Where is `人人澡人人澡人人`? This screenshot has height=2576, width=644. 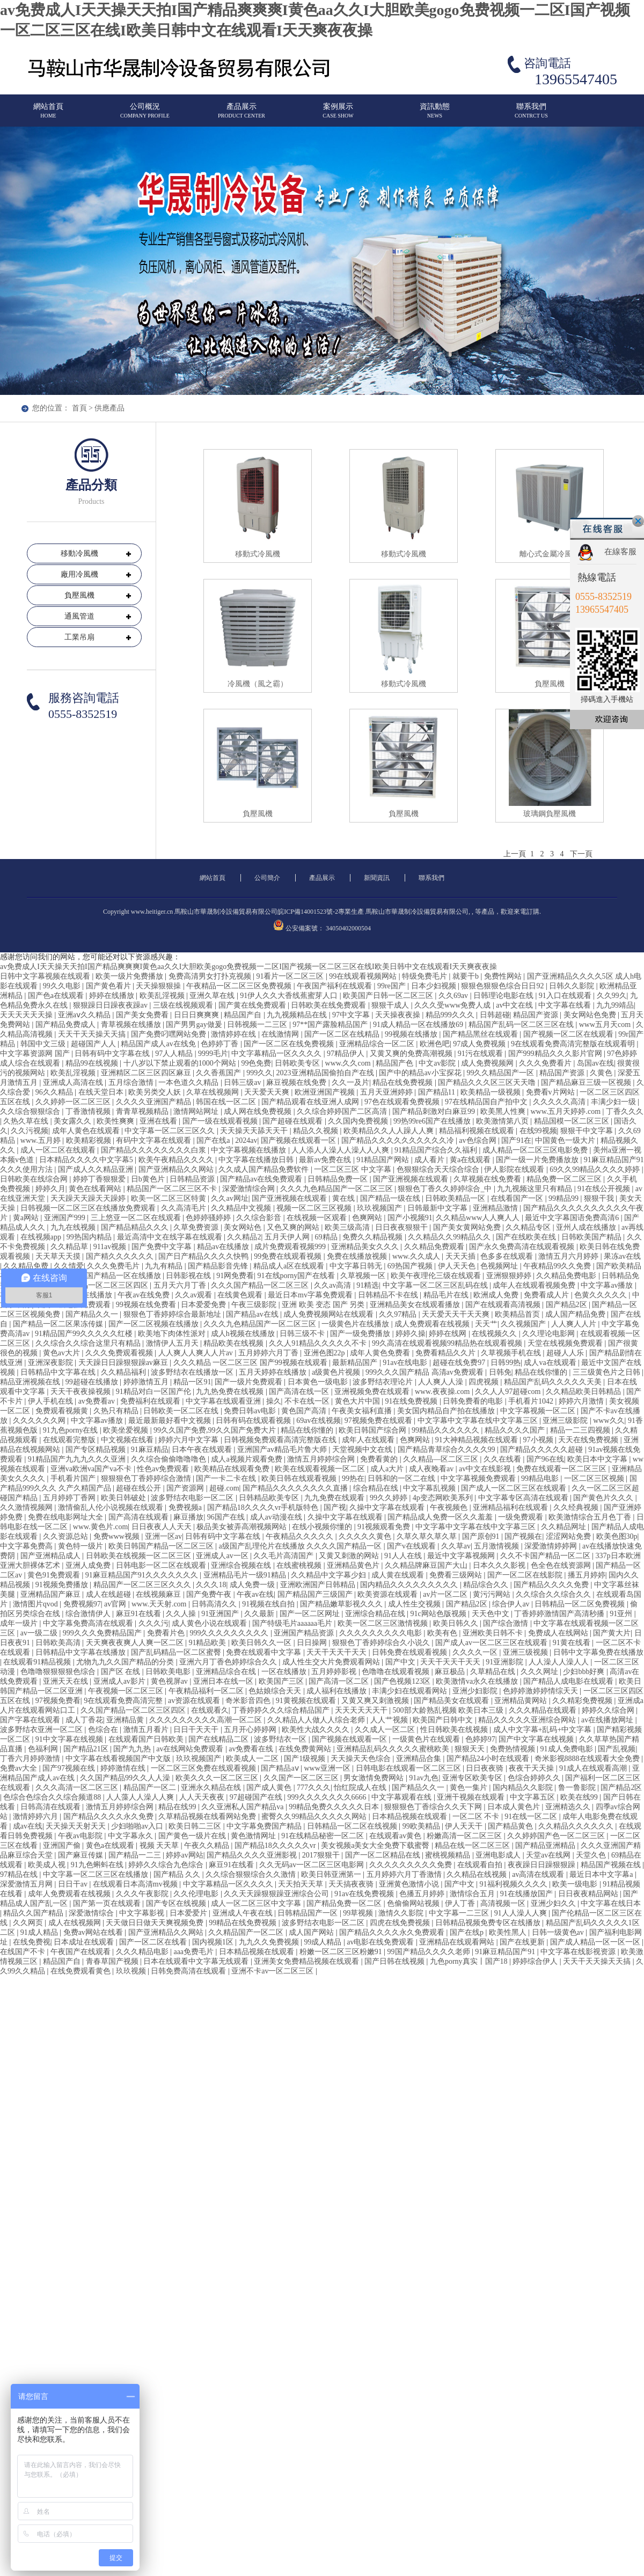
人人澡人人澡人人 is located at coordinates (560, 1662).